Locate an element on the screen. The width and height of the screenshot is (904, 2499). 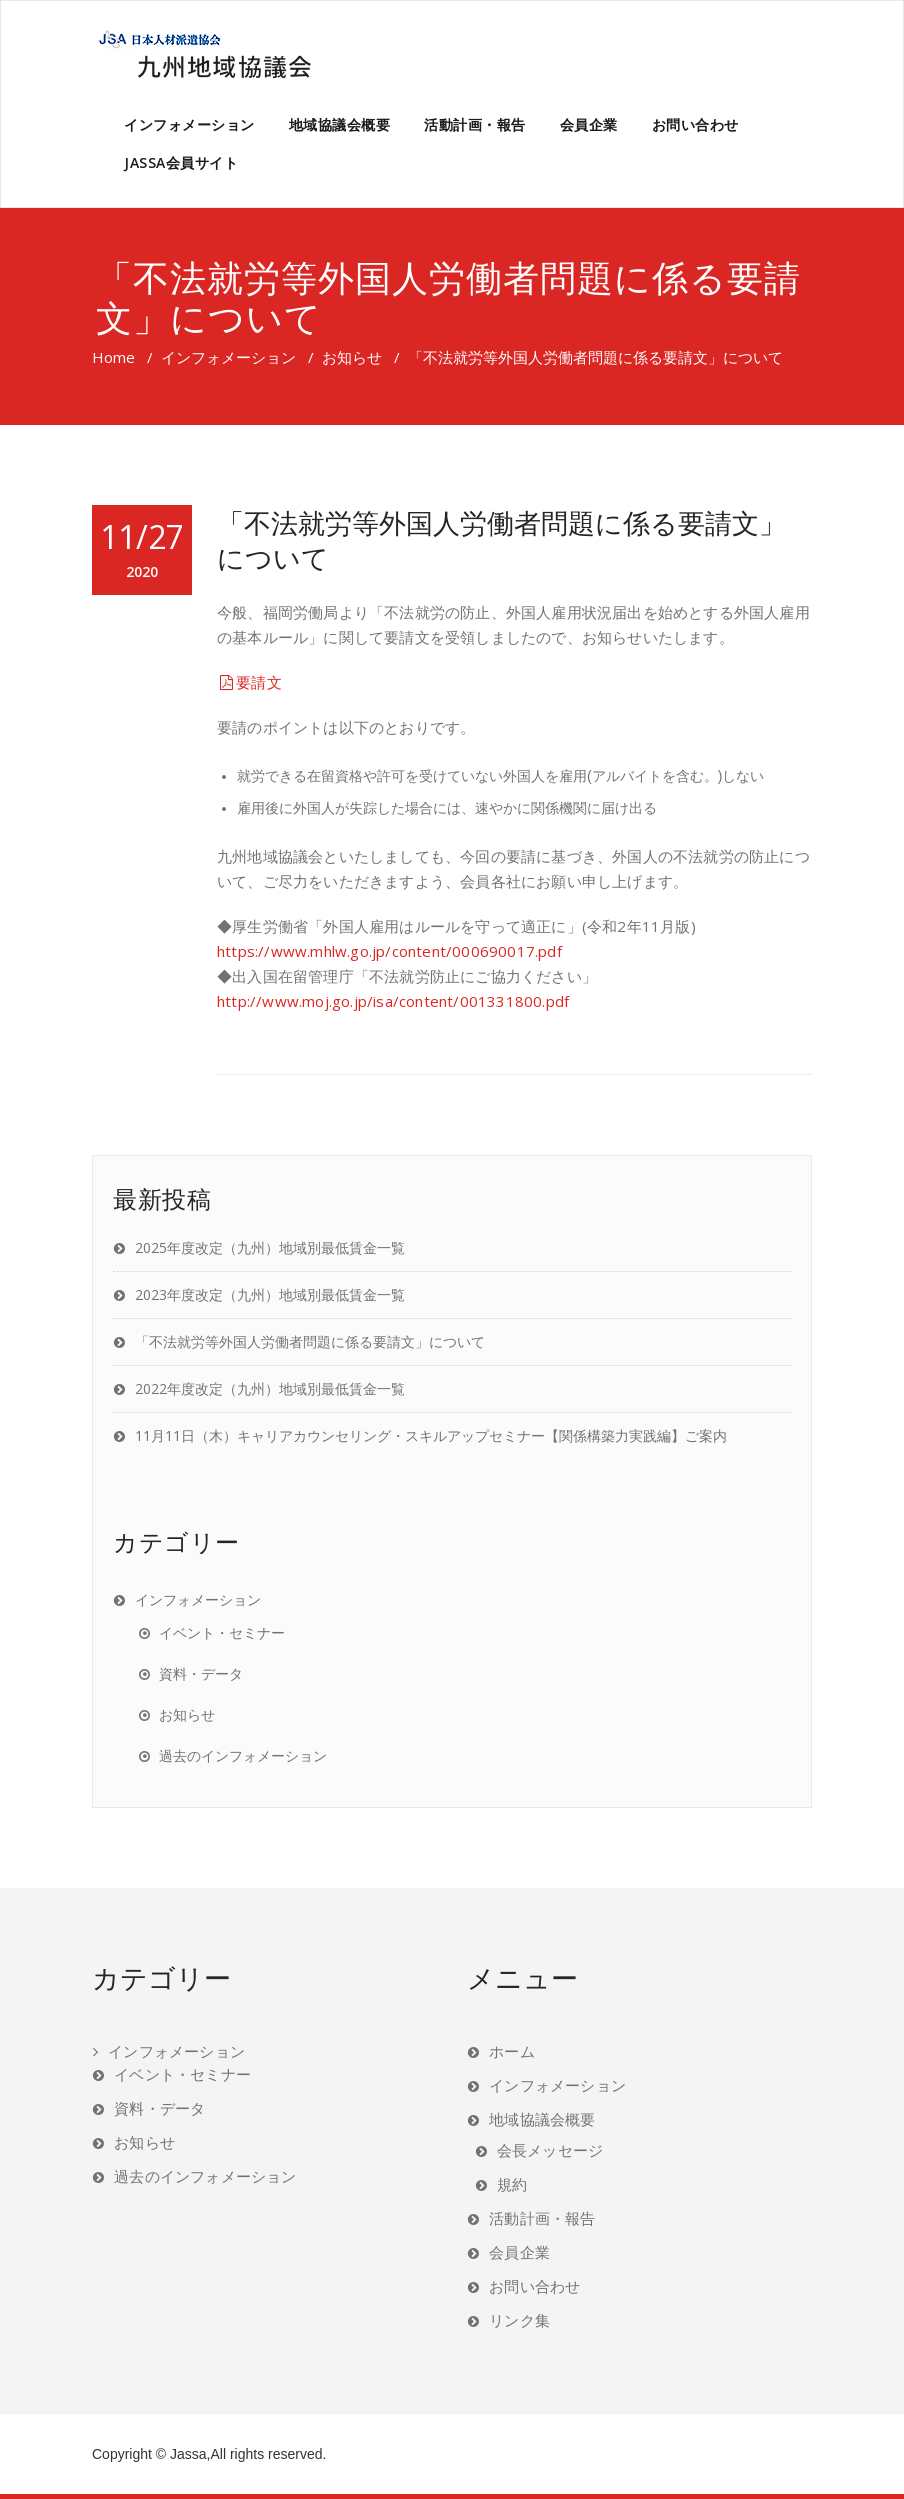
「不法就労等外国人労働者問題に係る要請文」について is located at coordinates (501, 540).